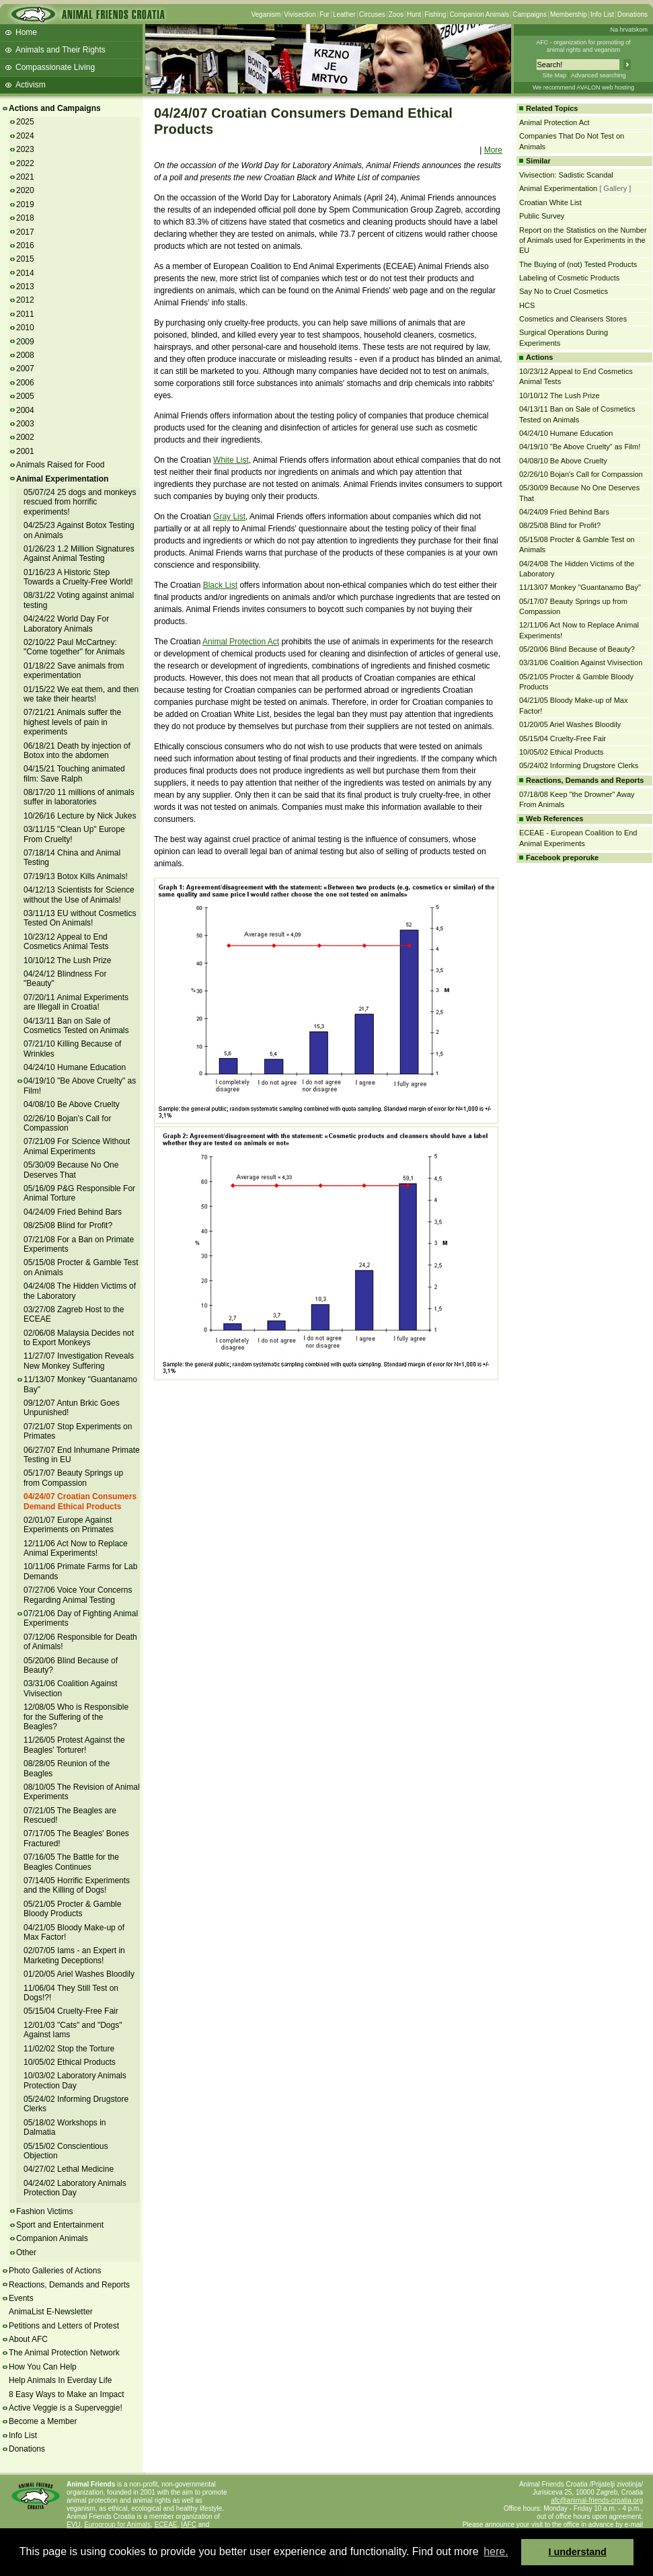  I want to click on Gray List, so click(229, 516).